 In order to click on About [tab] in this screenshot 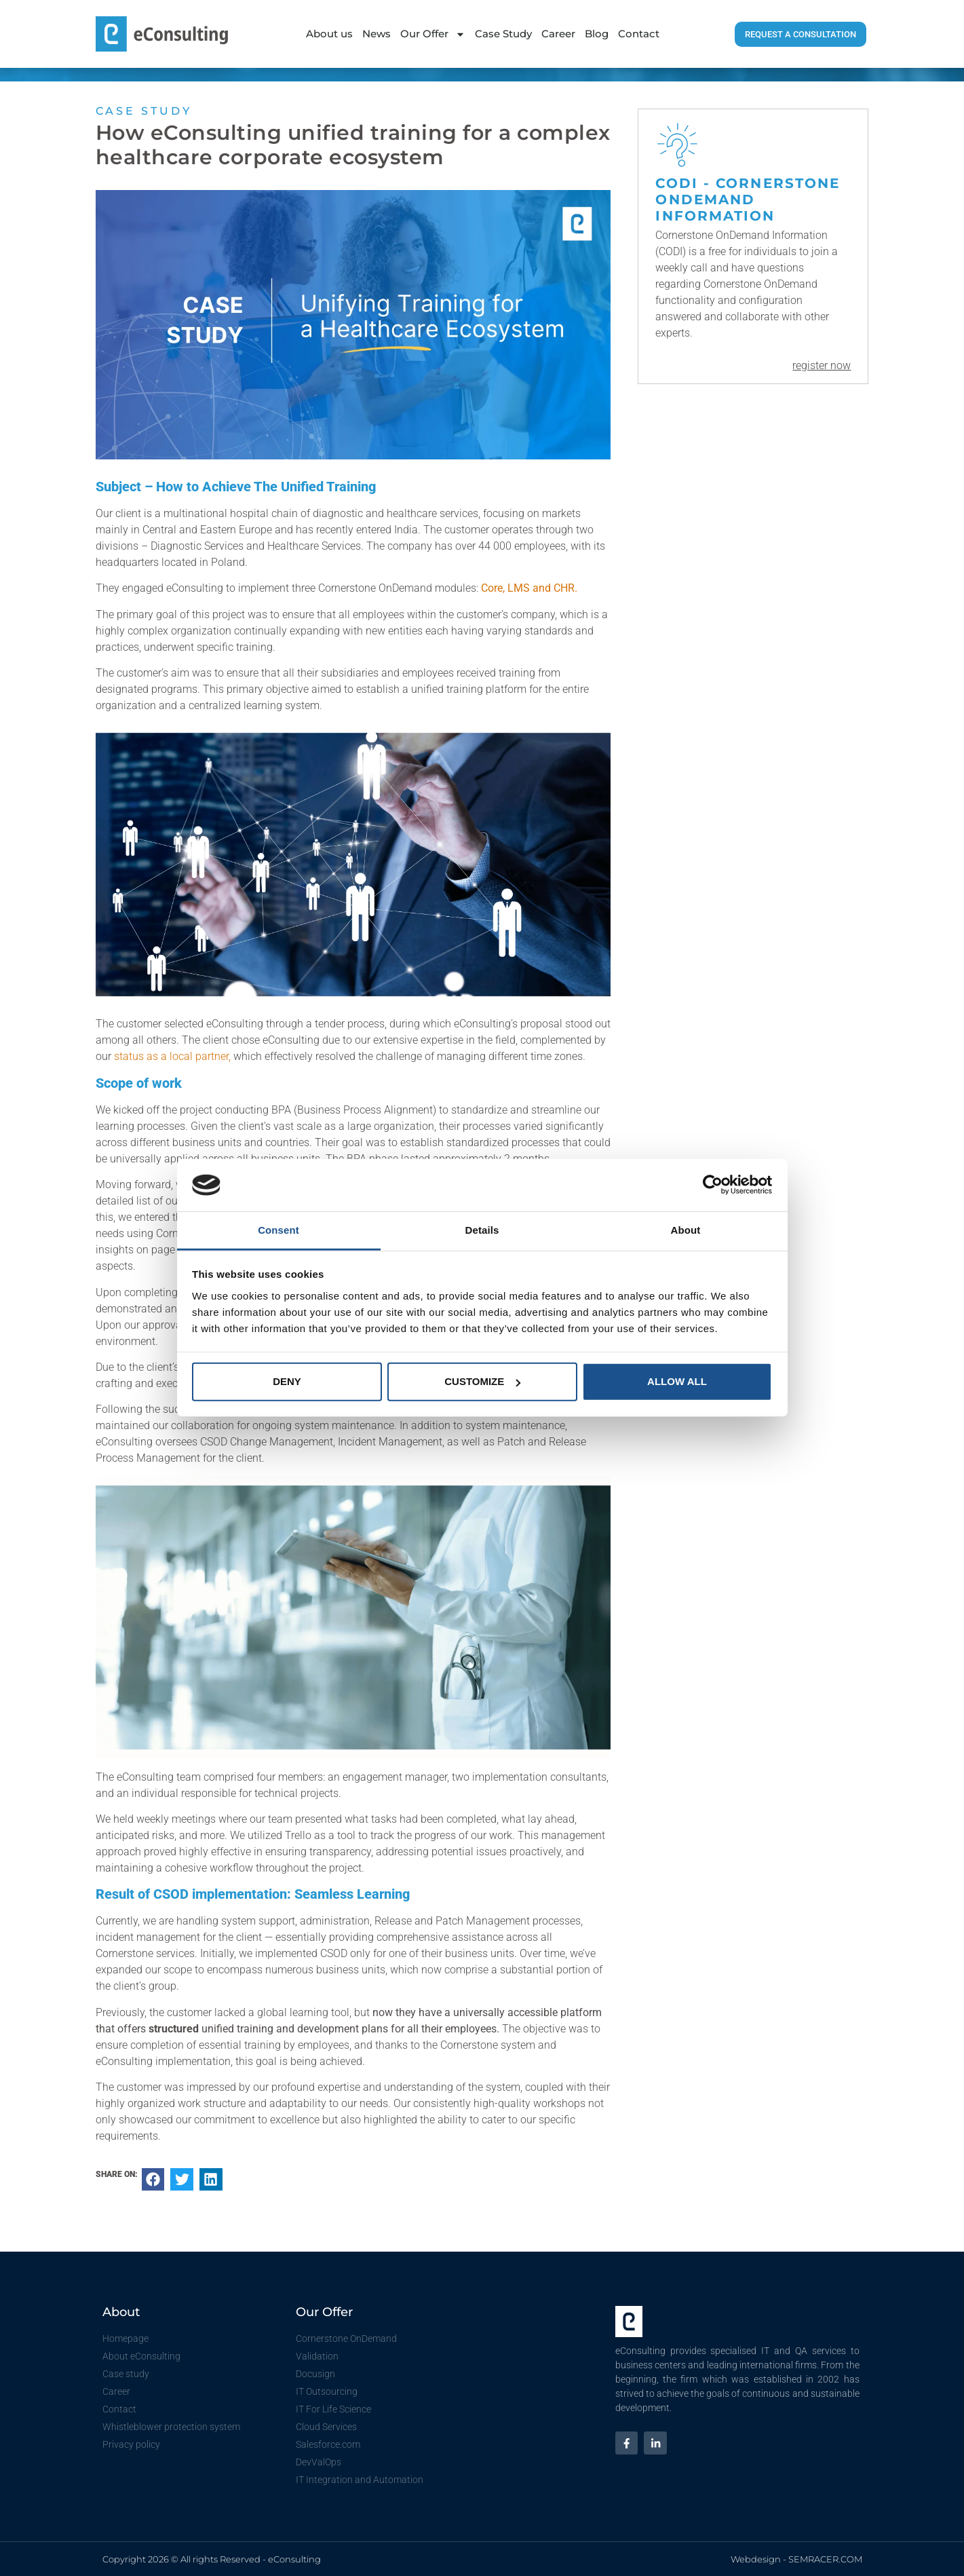, I will do `click(686, 1230)`.